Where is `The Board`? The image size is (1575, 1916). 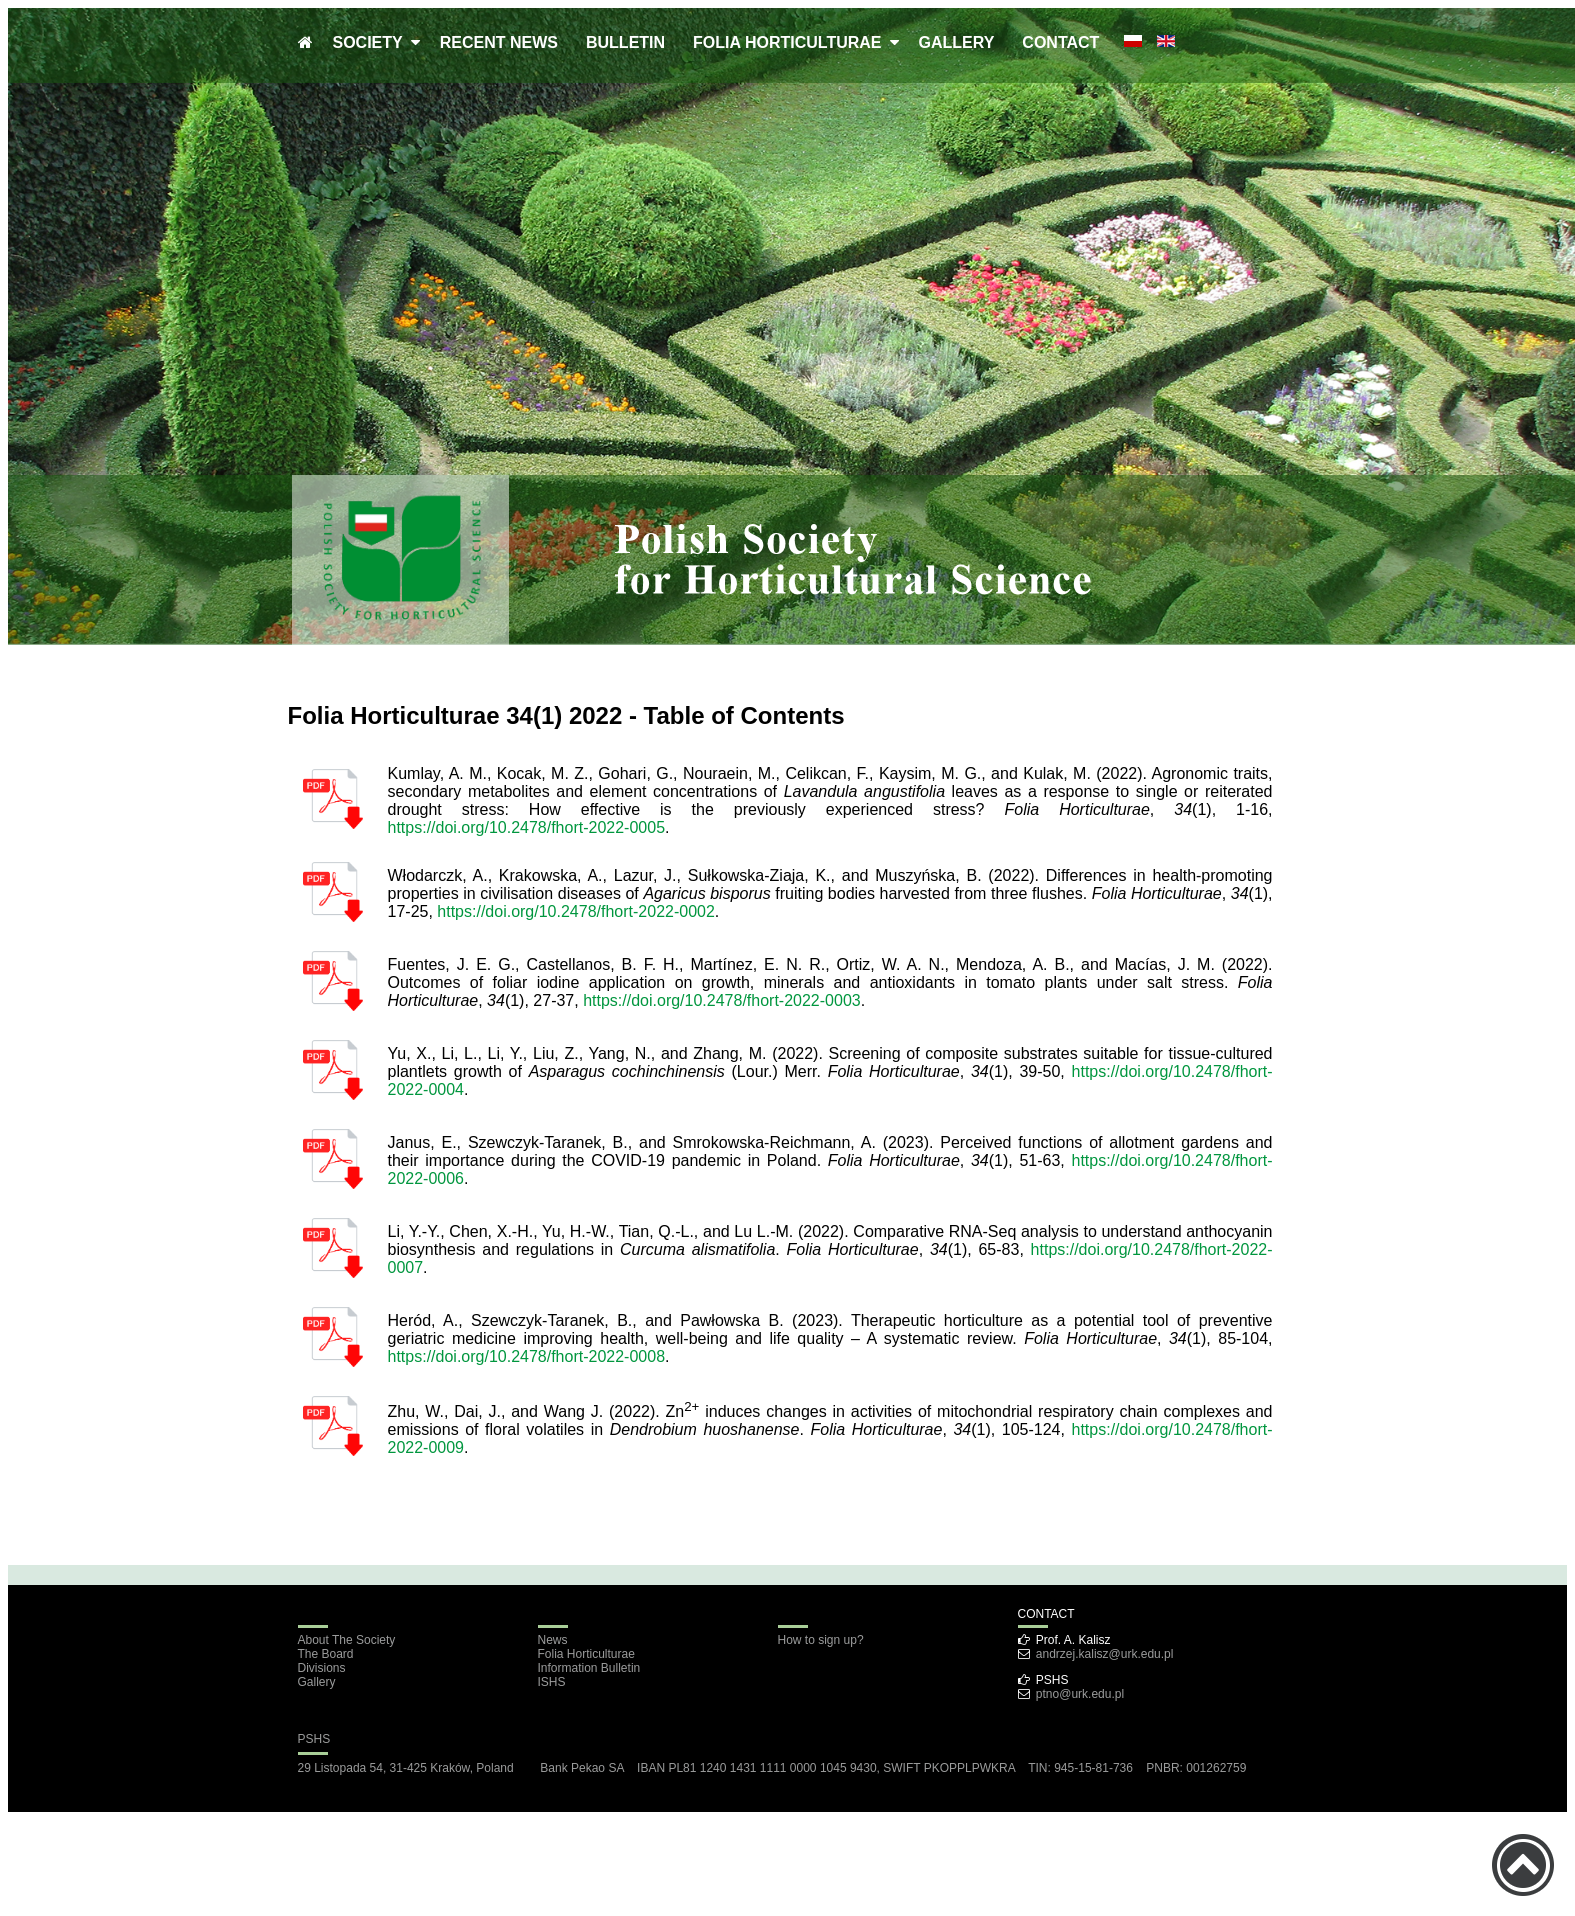 The Board is located at coordinates (326, 1654).